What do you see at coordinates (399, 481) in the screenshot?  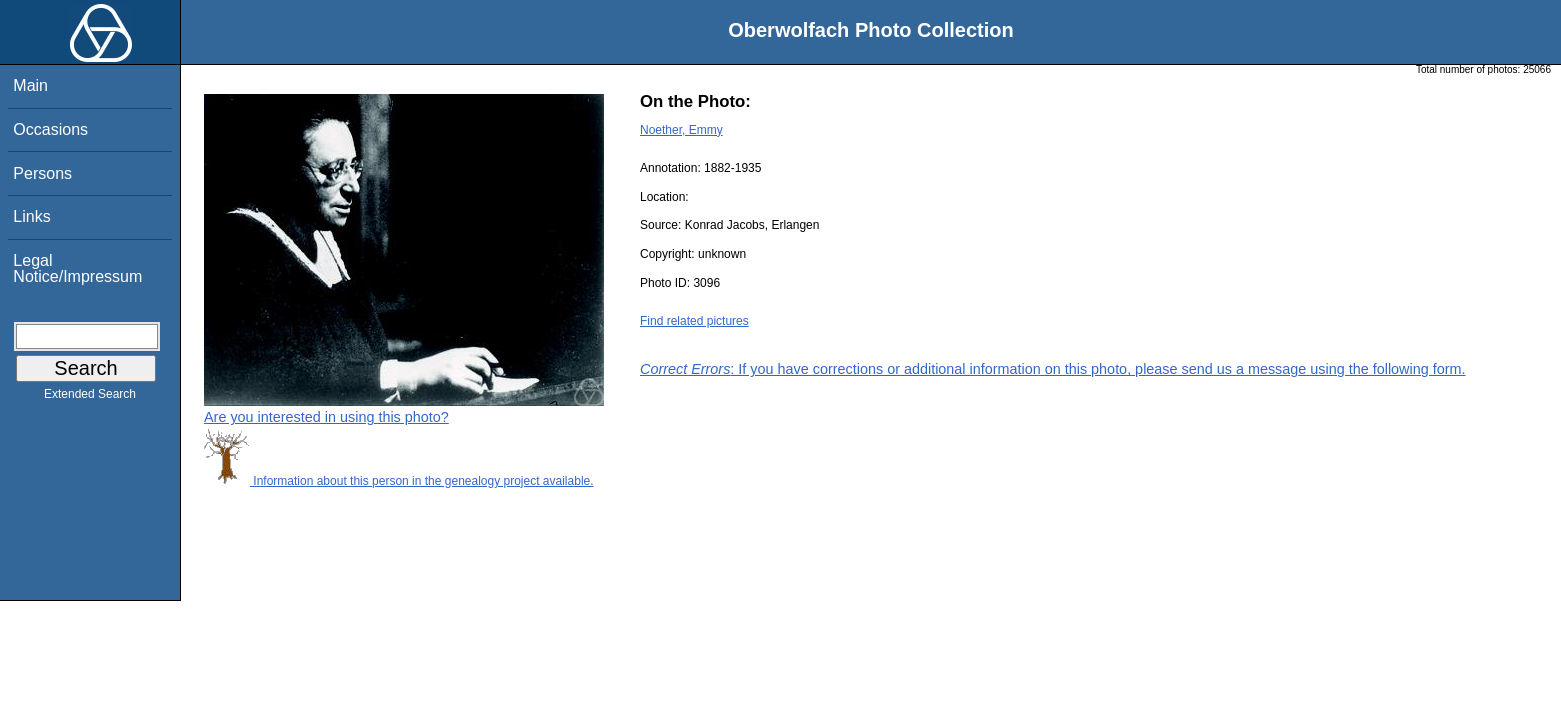 I see `Information about this person in the genealogy project available.` at bounding box center [399, 481].